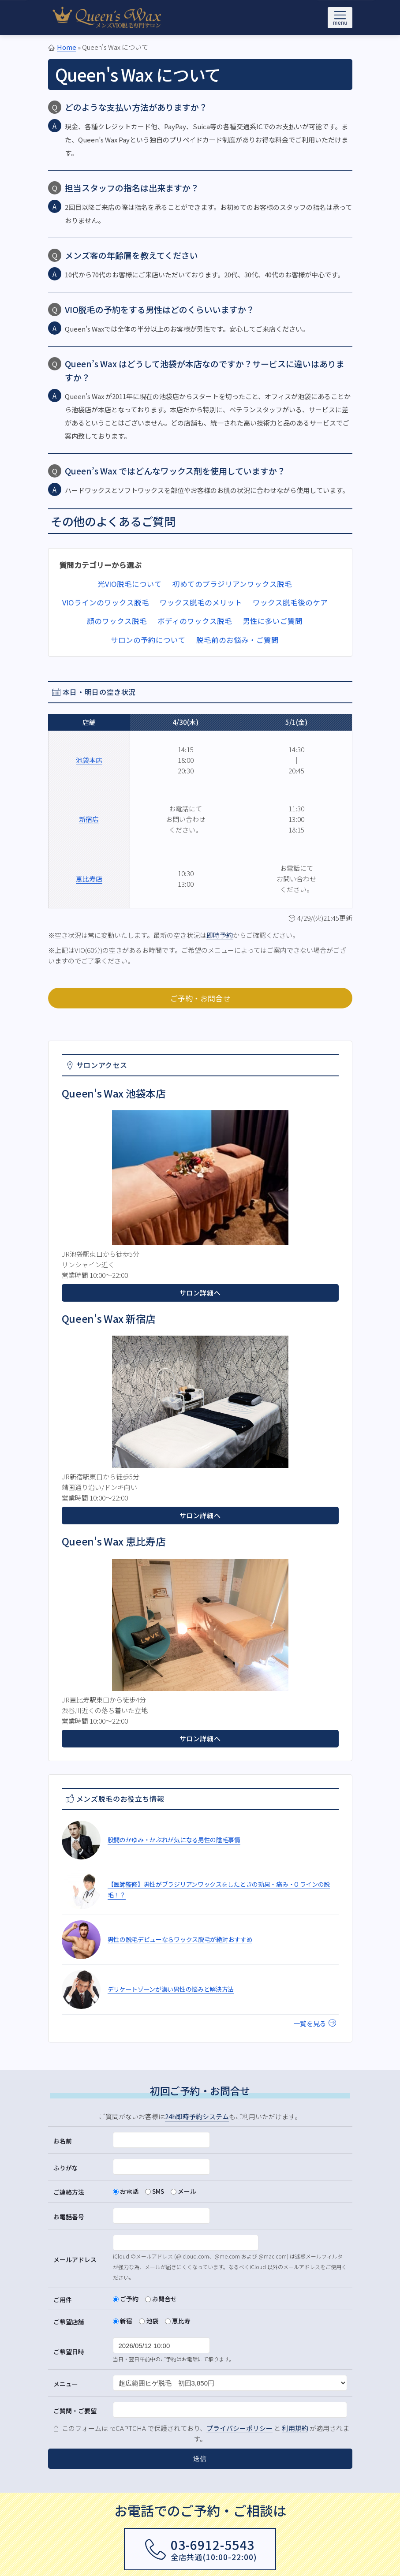 Image resolution: width=400 pixels, height=2576 pixels. What do you see at coordinates (219, 935) in the screenshot?
I see `即時予約` at bounding box center [219, 935].